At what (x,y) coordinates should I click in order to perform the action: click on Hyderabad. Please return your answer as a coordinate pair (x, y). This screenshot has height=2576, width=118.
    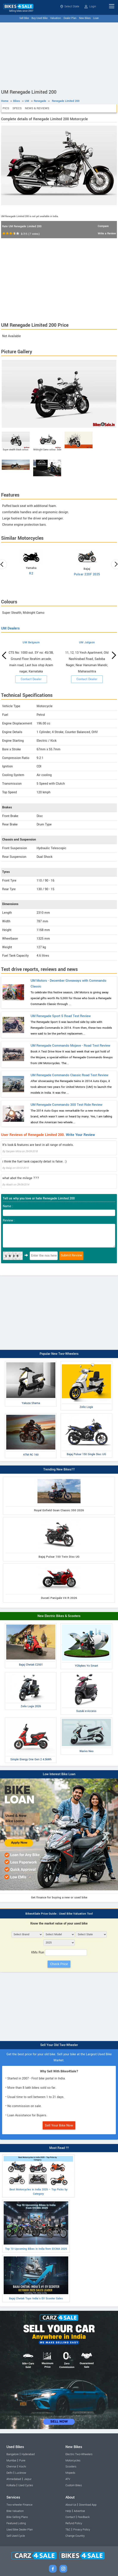
    Looking at the image, I should click on (28, 2454).